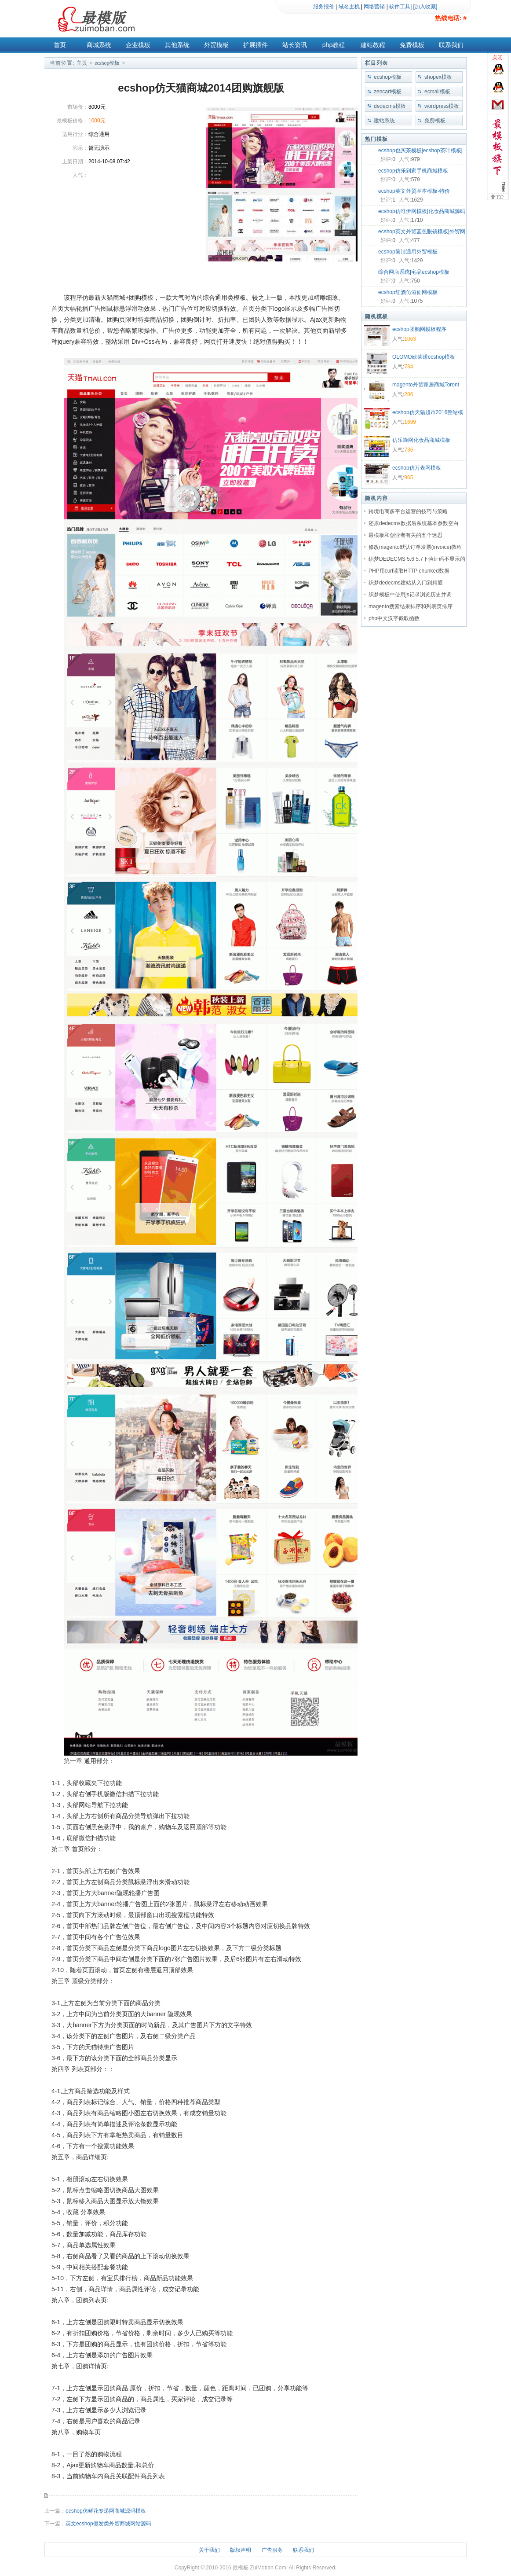 Image resolution: width=511 pixels, height=2576 pixels. I want to click on 软件工具, so click(399, 7).